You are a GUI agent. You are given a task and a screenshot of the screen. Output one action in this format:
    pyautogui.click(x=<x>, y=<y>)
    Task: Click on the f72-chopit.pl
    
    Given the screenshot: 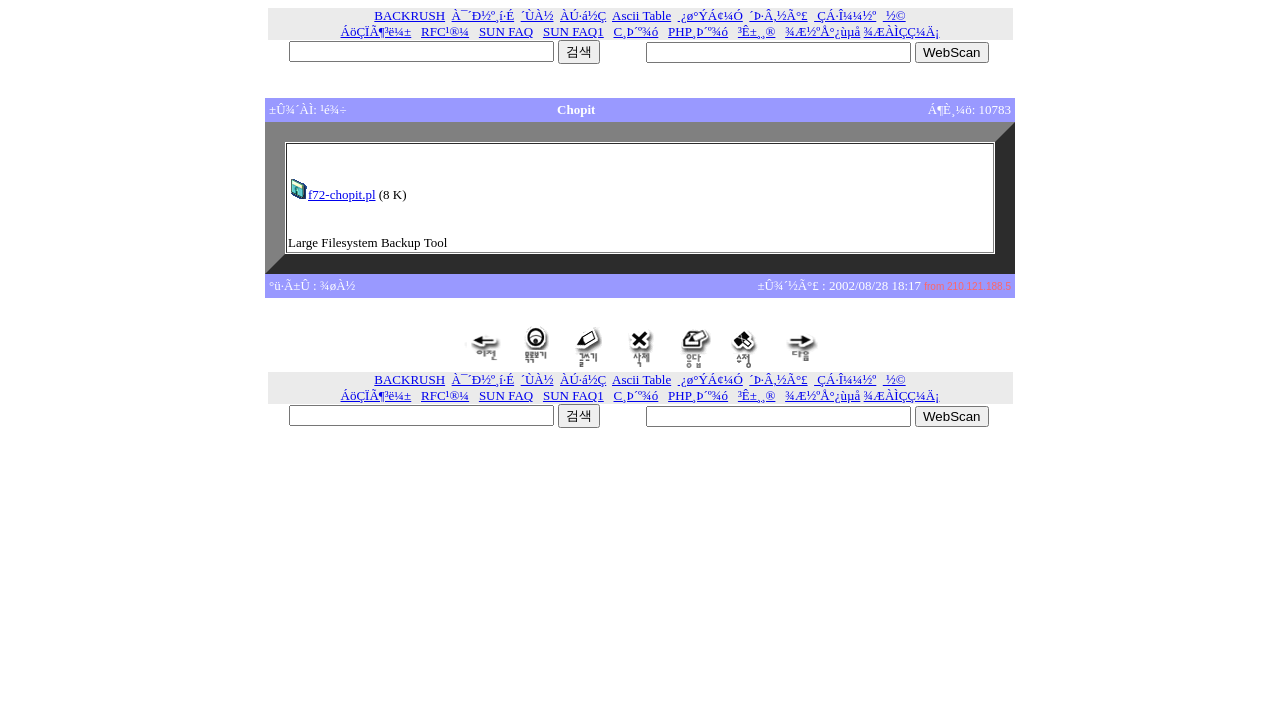 What is the action you would take?
    pyautogui.click(x=332, y=194)
    